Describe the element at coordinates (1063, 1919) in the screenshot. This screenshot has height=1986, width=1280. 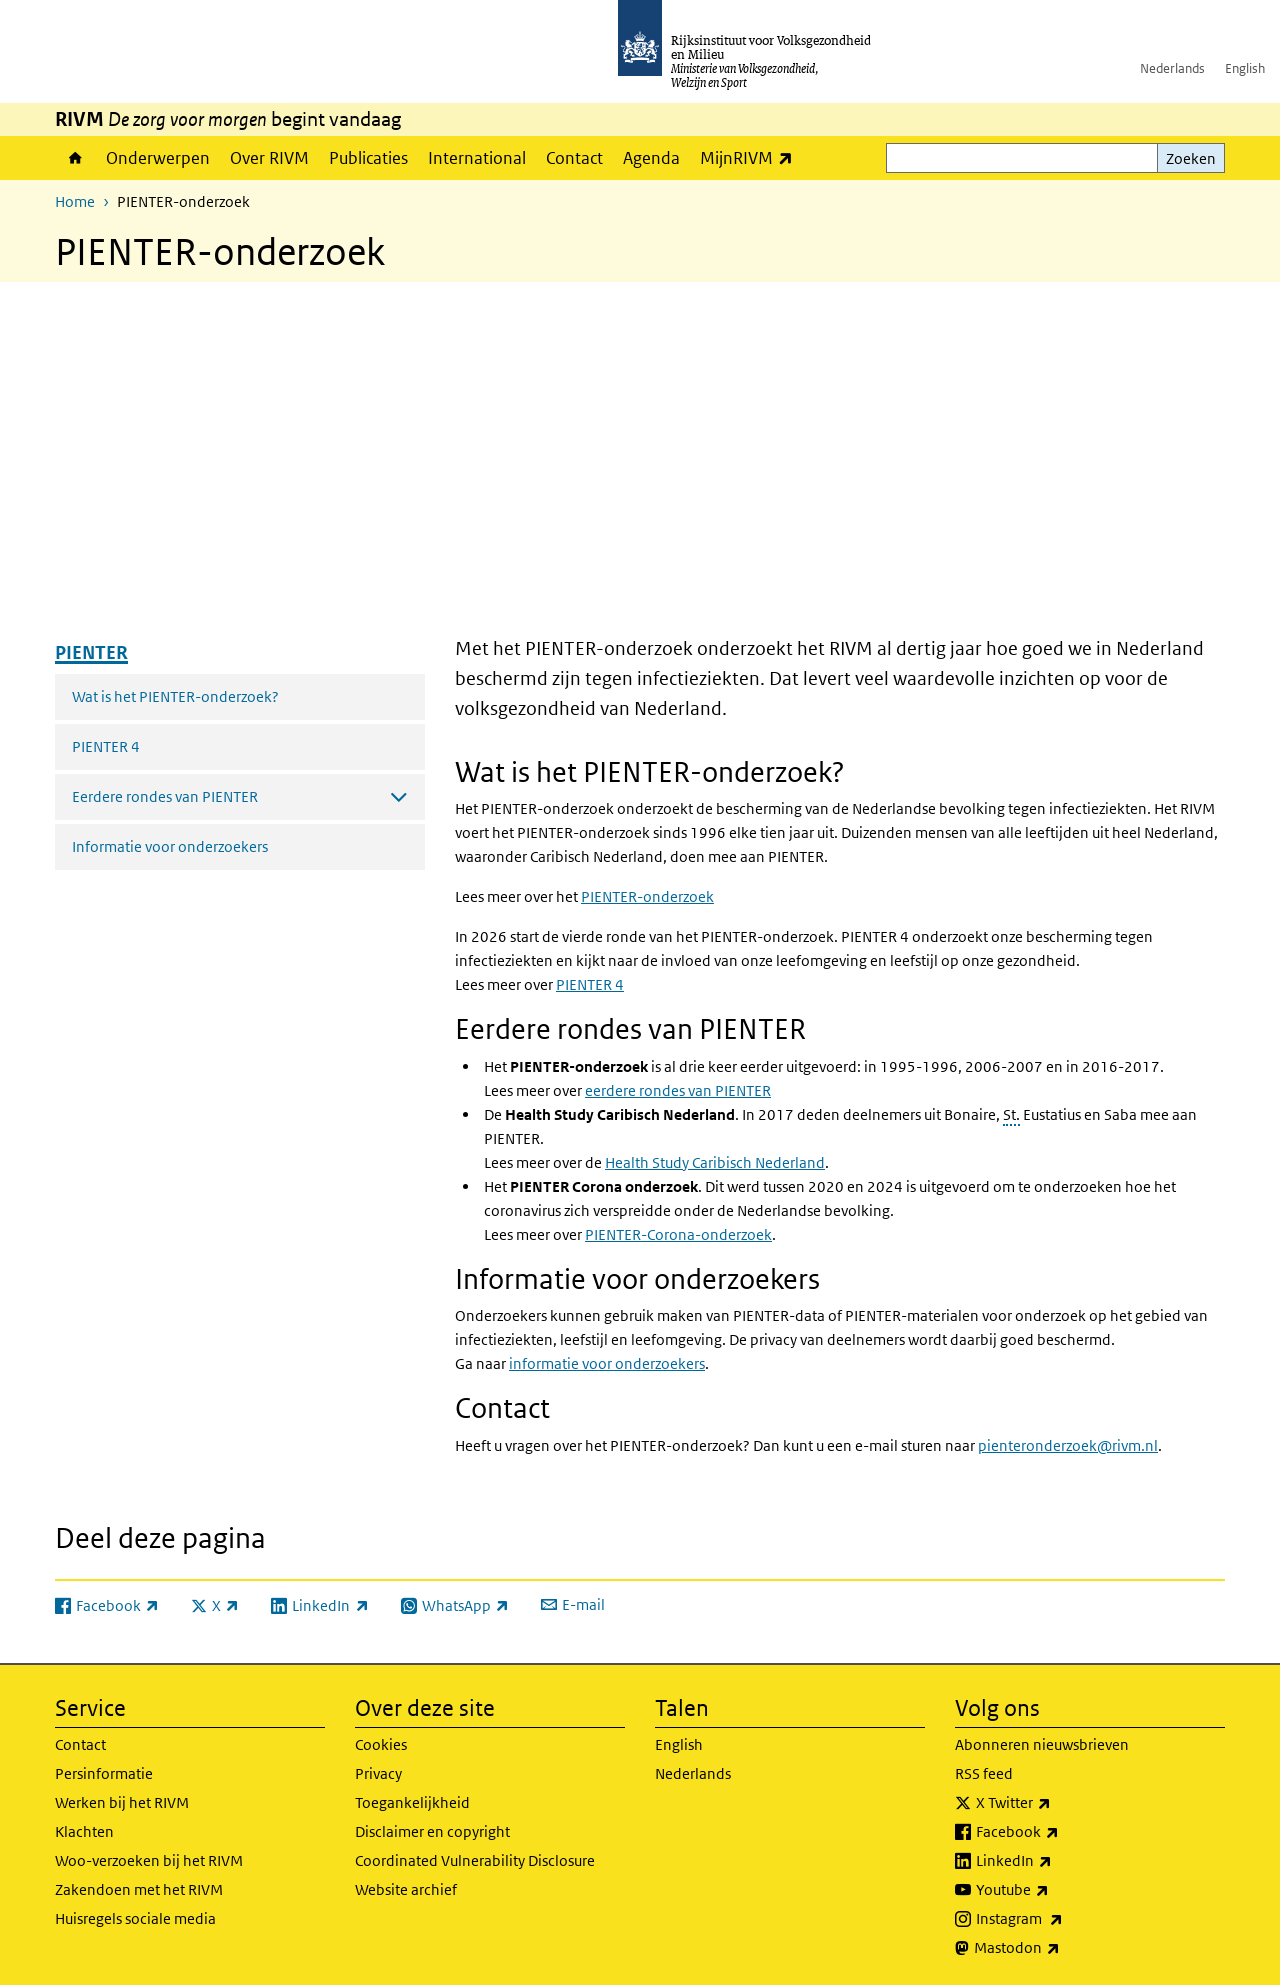
I see `Instagram` at that location.